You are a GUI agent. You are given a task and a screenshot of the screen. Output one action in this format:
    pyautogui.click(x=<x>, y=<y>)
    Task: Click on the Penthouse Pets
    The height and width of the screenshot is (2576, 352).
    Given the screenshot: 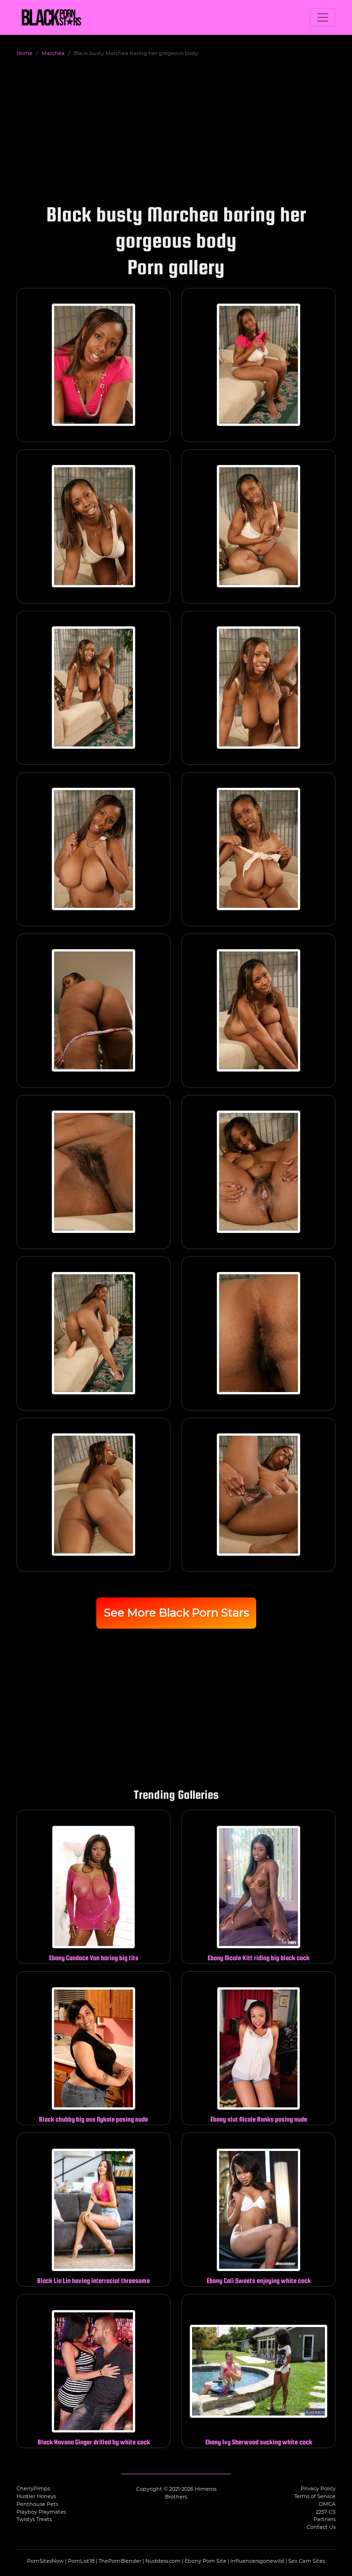 What is the action you would take?
    pyautogui.click(x=37, y=2504)
    